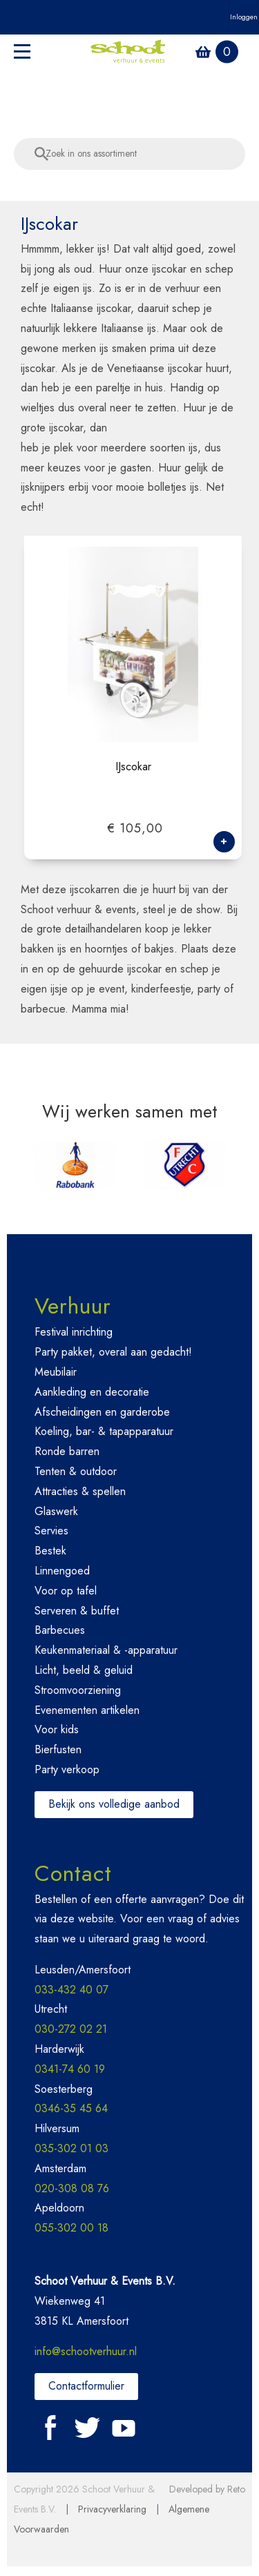 This screenshot has height=2576, width=259. I want to click on Developed by Reto, so click(207, 2492).